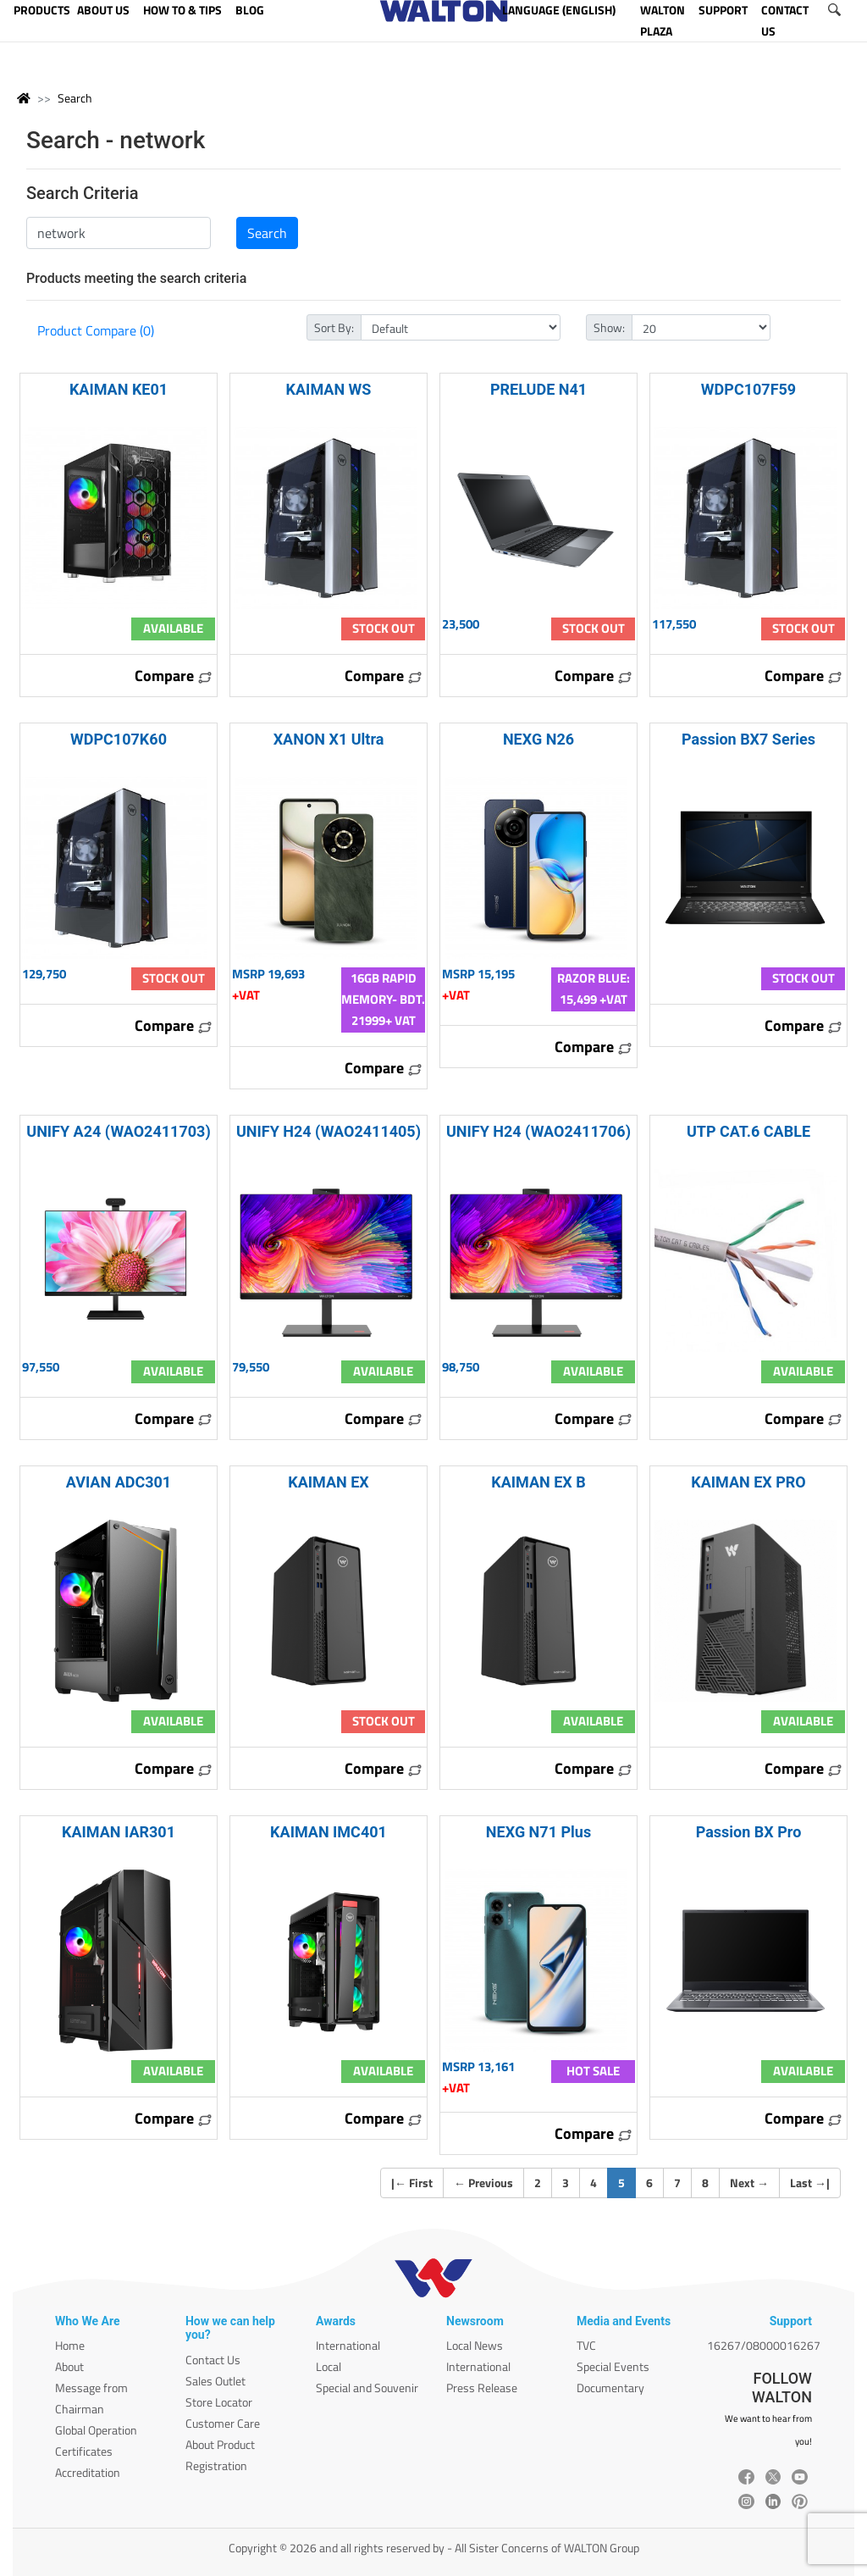 The width and height of the screenshot is (867, 2576). Describe the element at coordinates (118, 739) in the screenshot. I see `WDPC107K60` at that location.